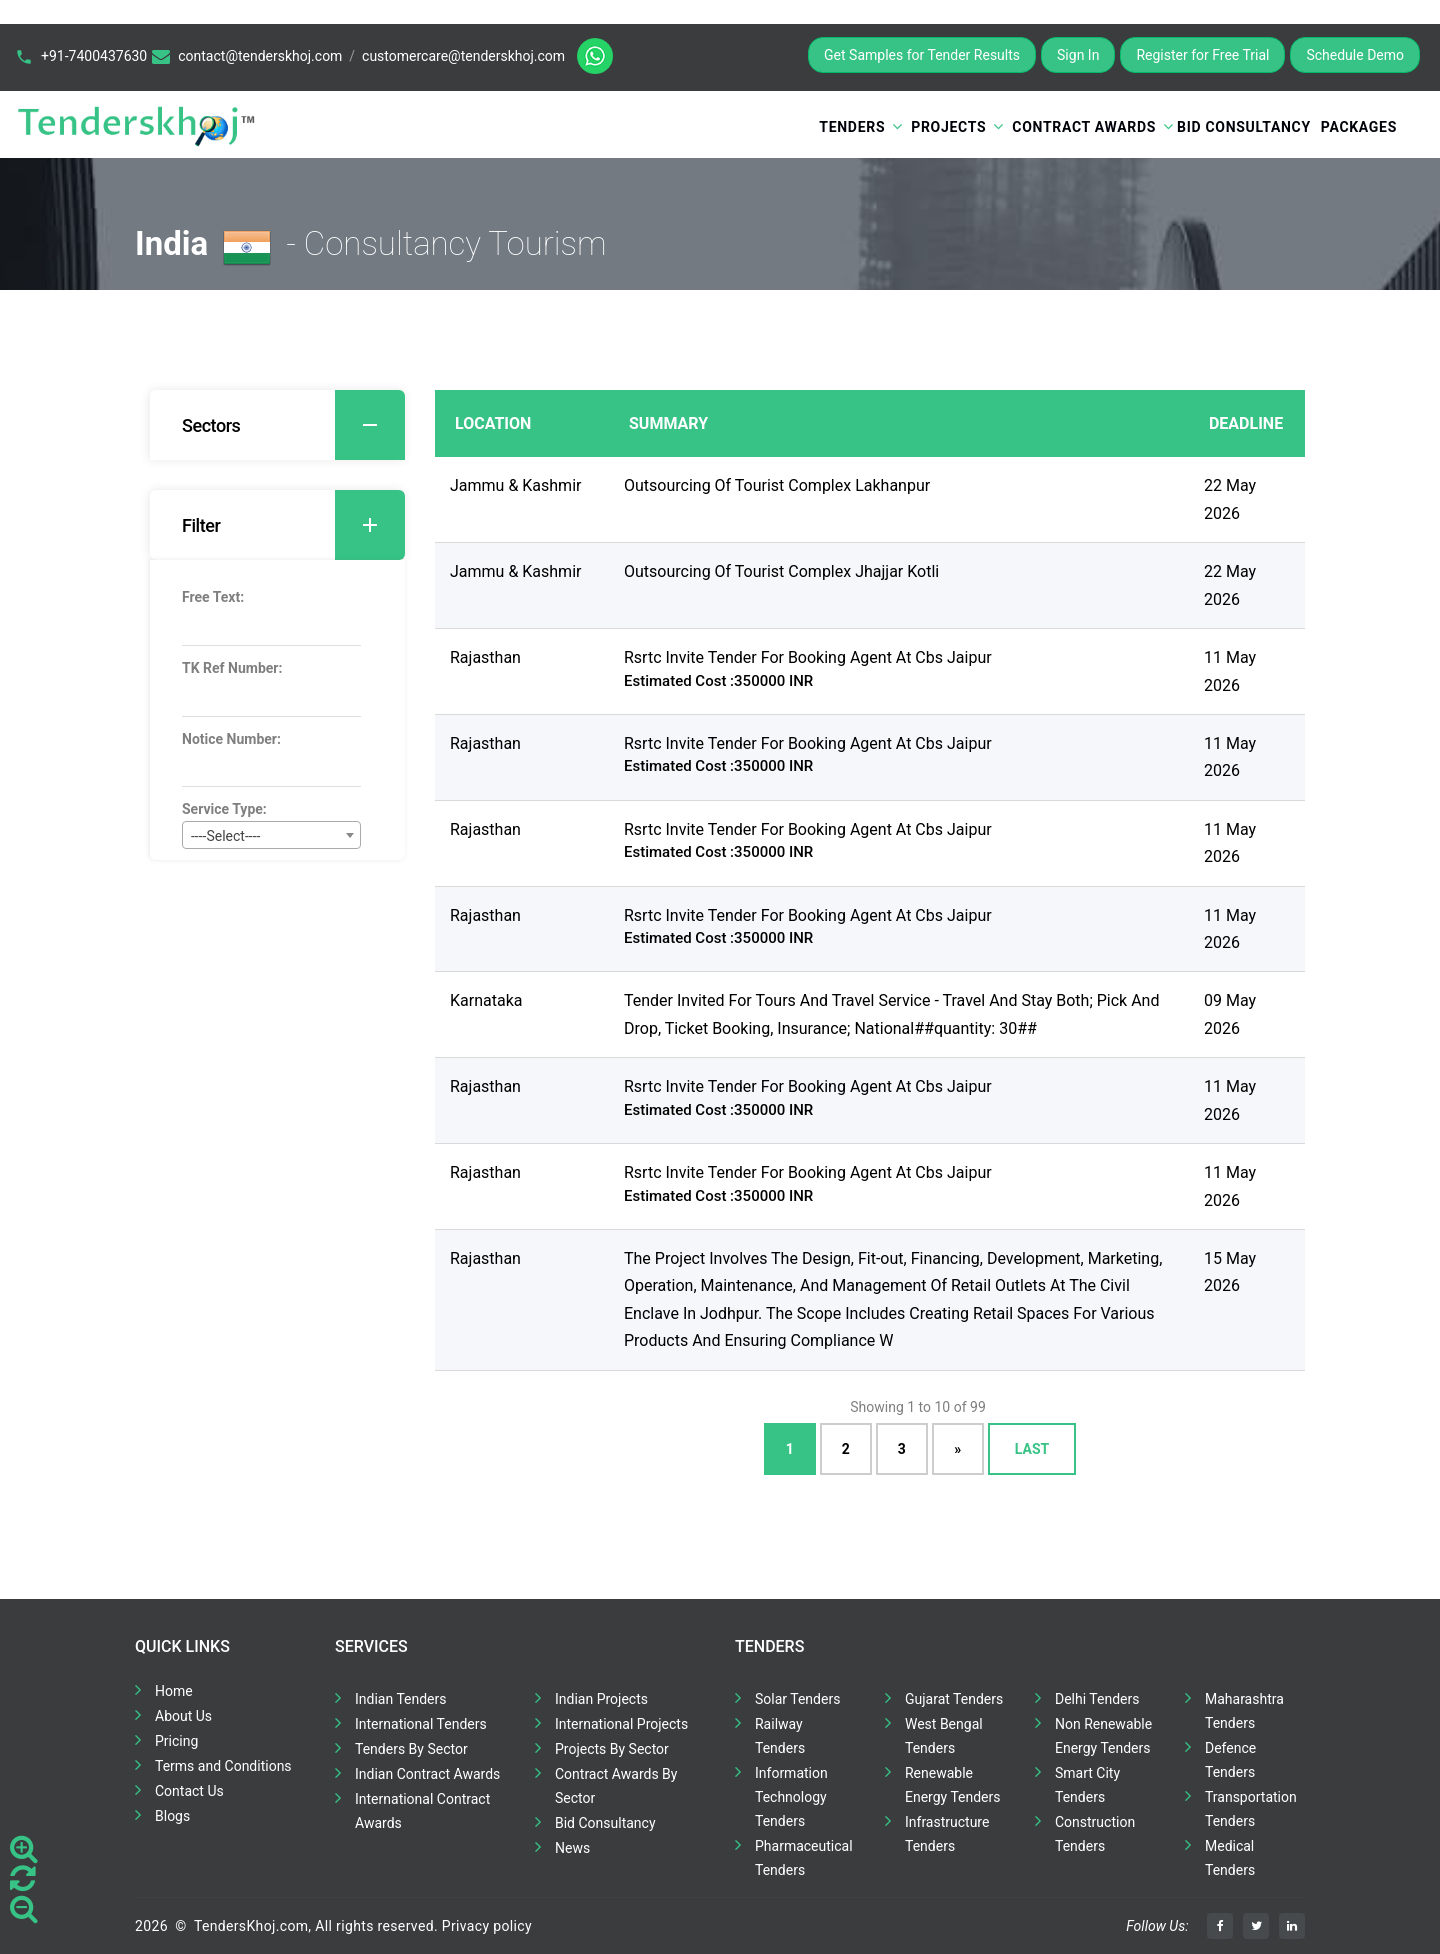 The width and height of the screenshot is (1440, 1954). What do you see at coordinates (271, 835) in the screenshot?
I see `[combobox]` at bounding box center [271, 835].